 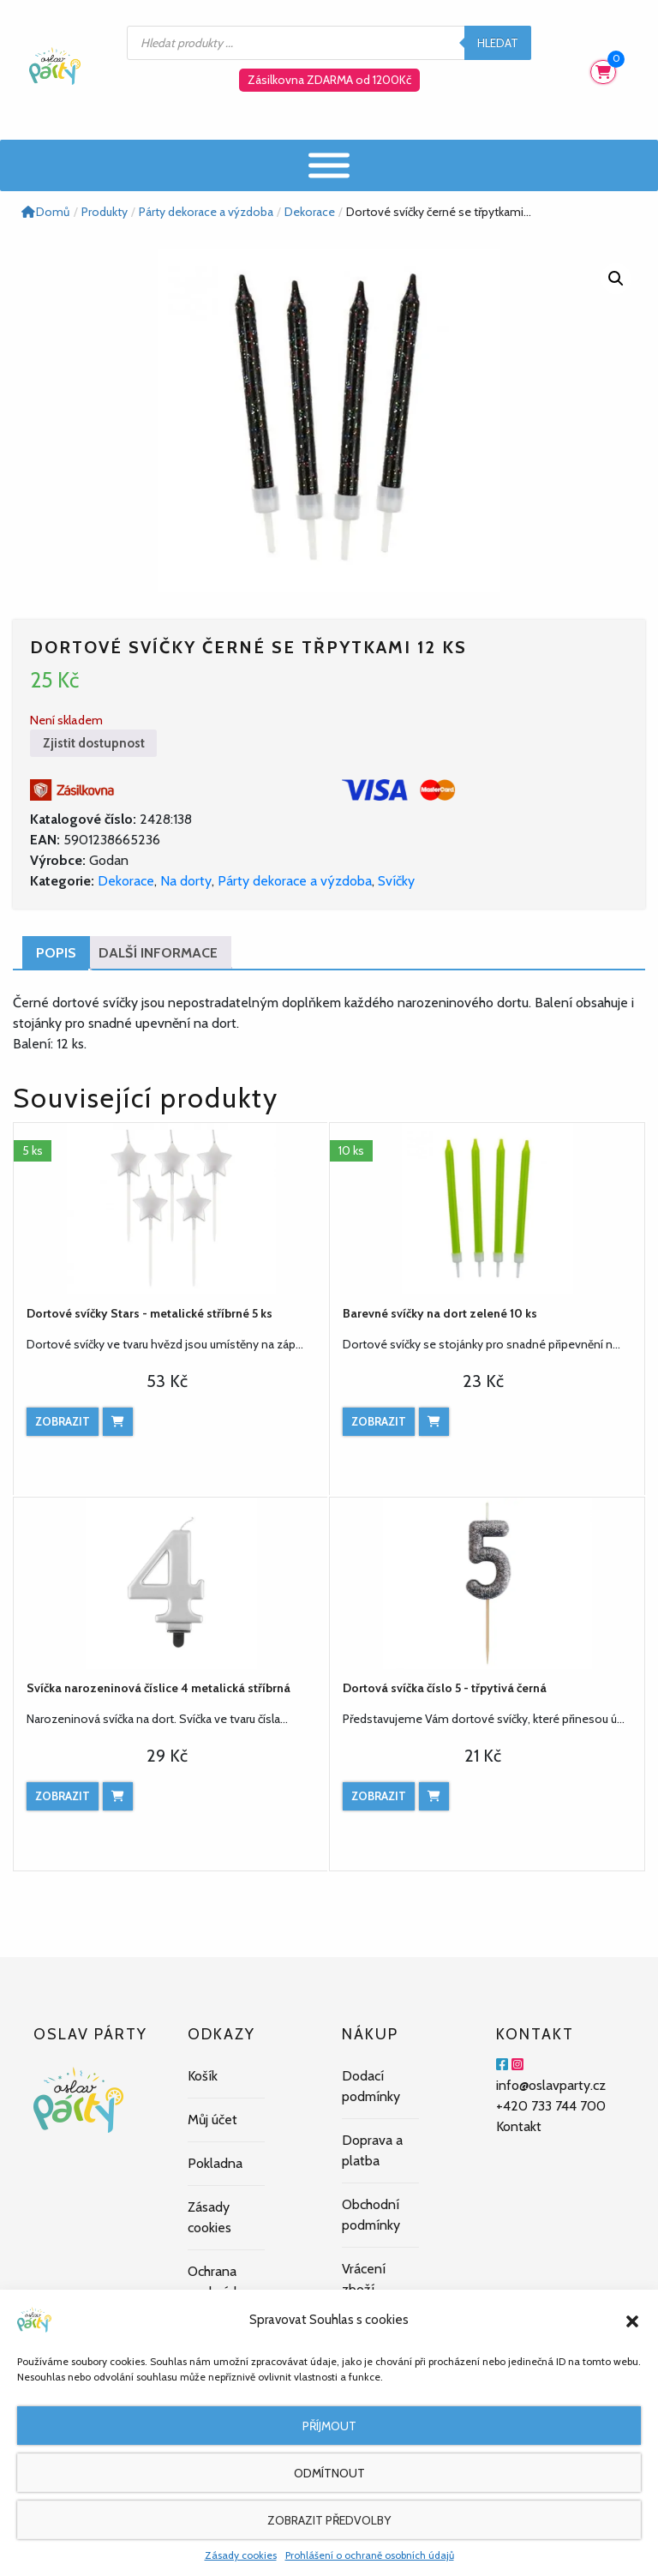 I want to click on Obchodní podmínky, so click(x=371, y=2214).